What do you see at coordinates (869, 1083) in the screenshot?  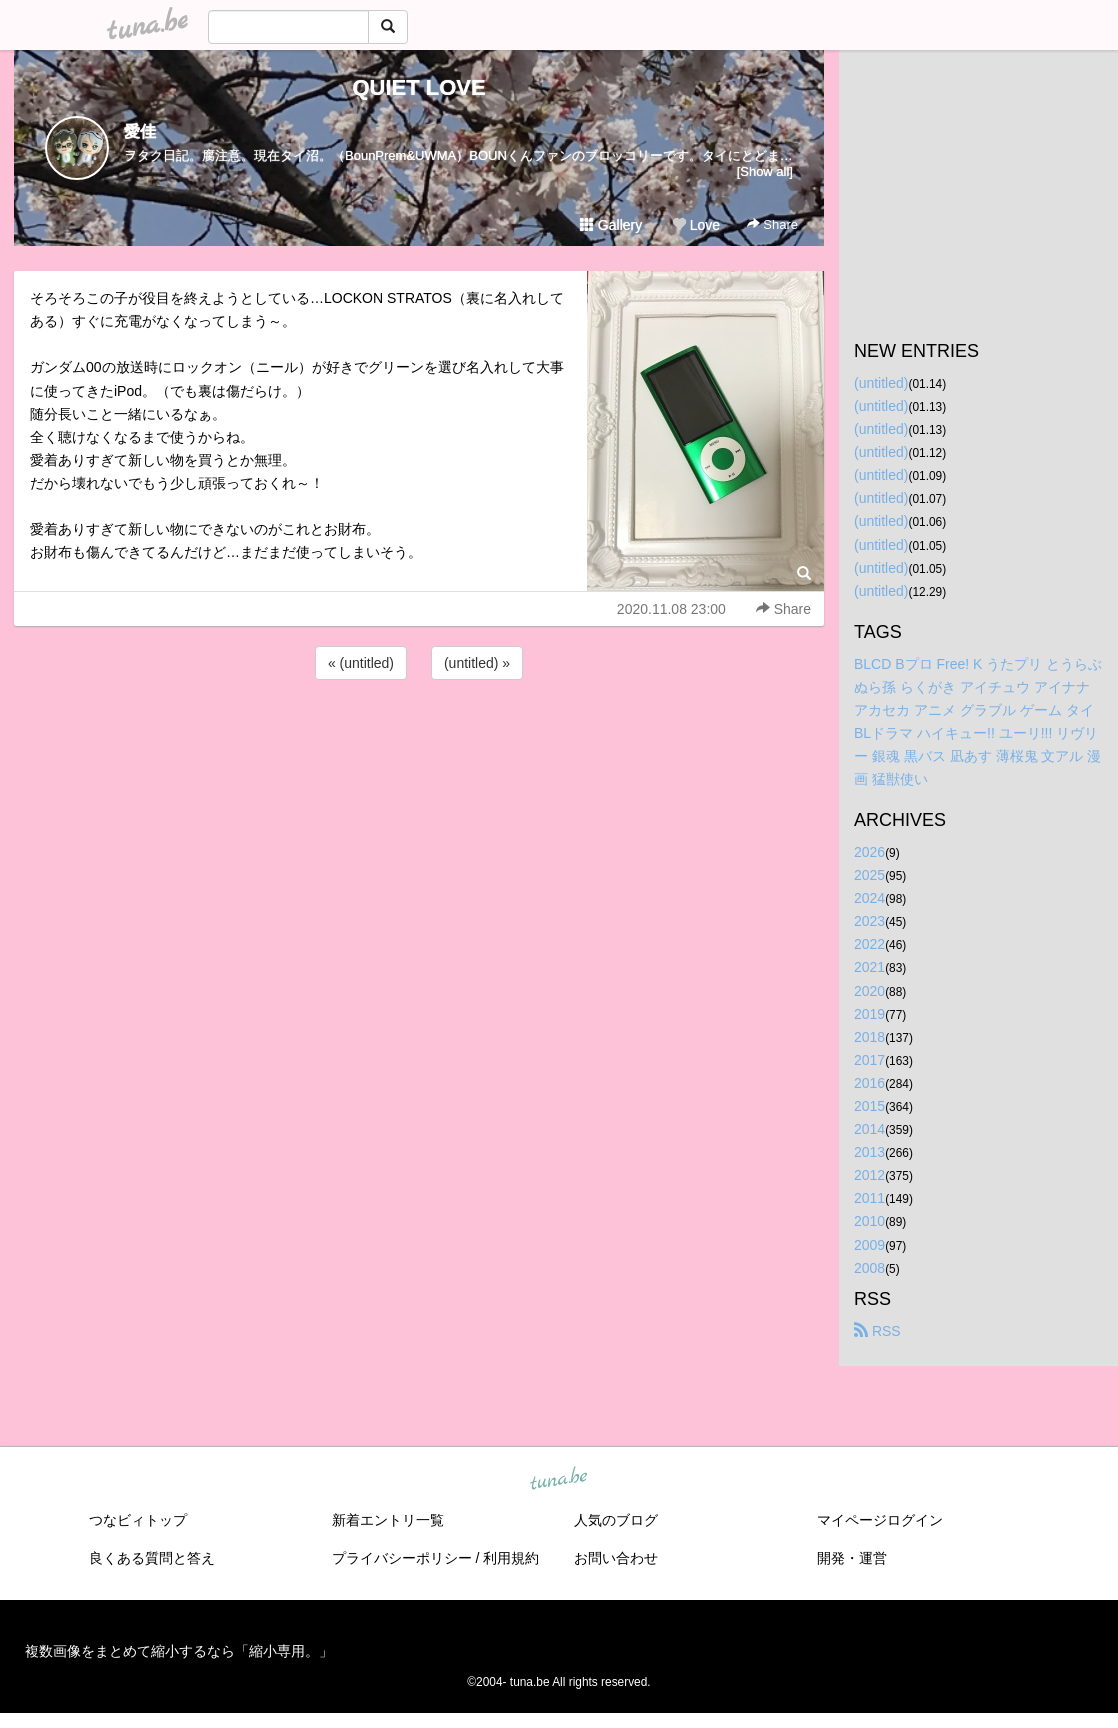 I see `2016` at bounding box center [869, 1083].